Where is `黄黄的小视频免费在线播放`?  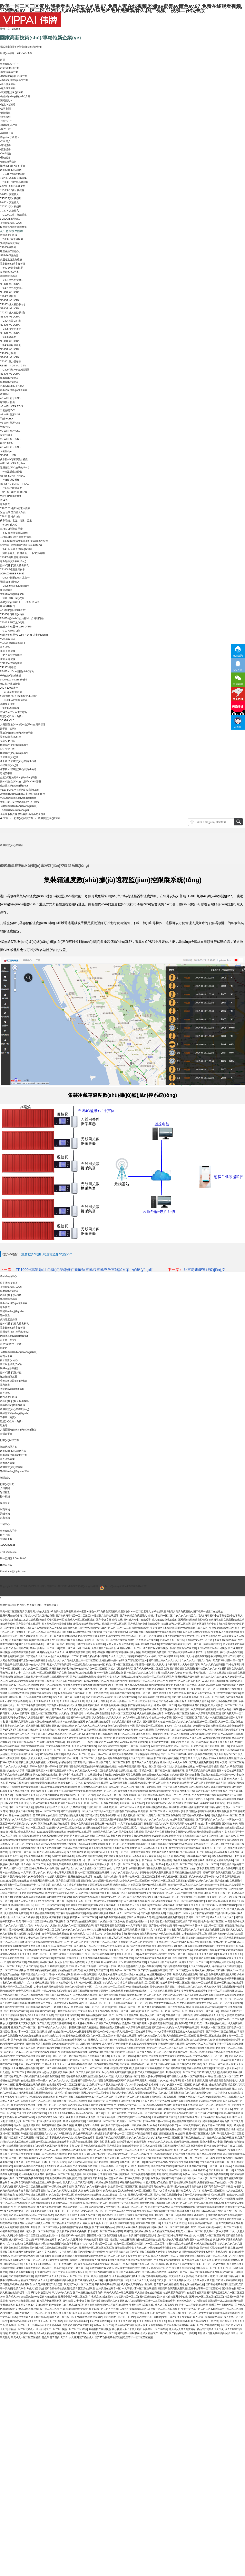
黄黄的小视频免费在线播放 is located at coordinates (36, 1709).